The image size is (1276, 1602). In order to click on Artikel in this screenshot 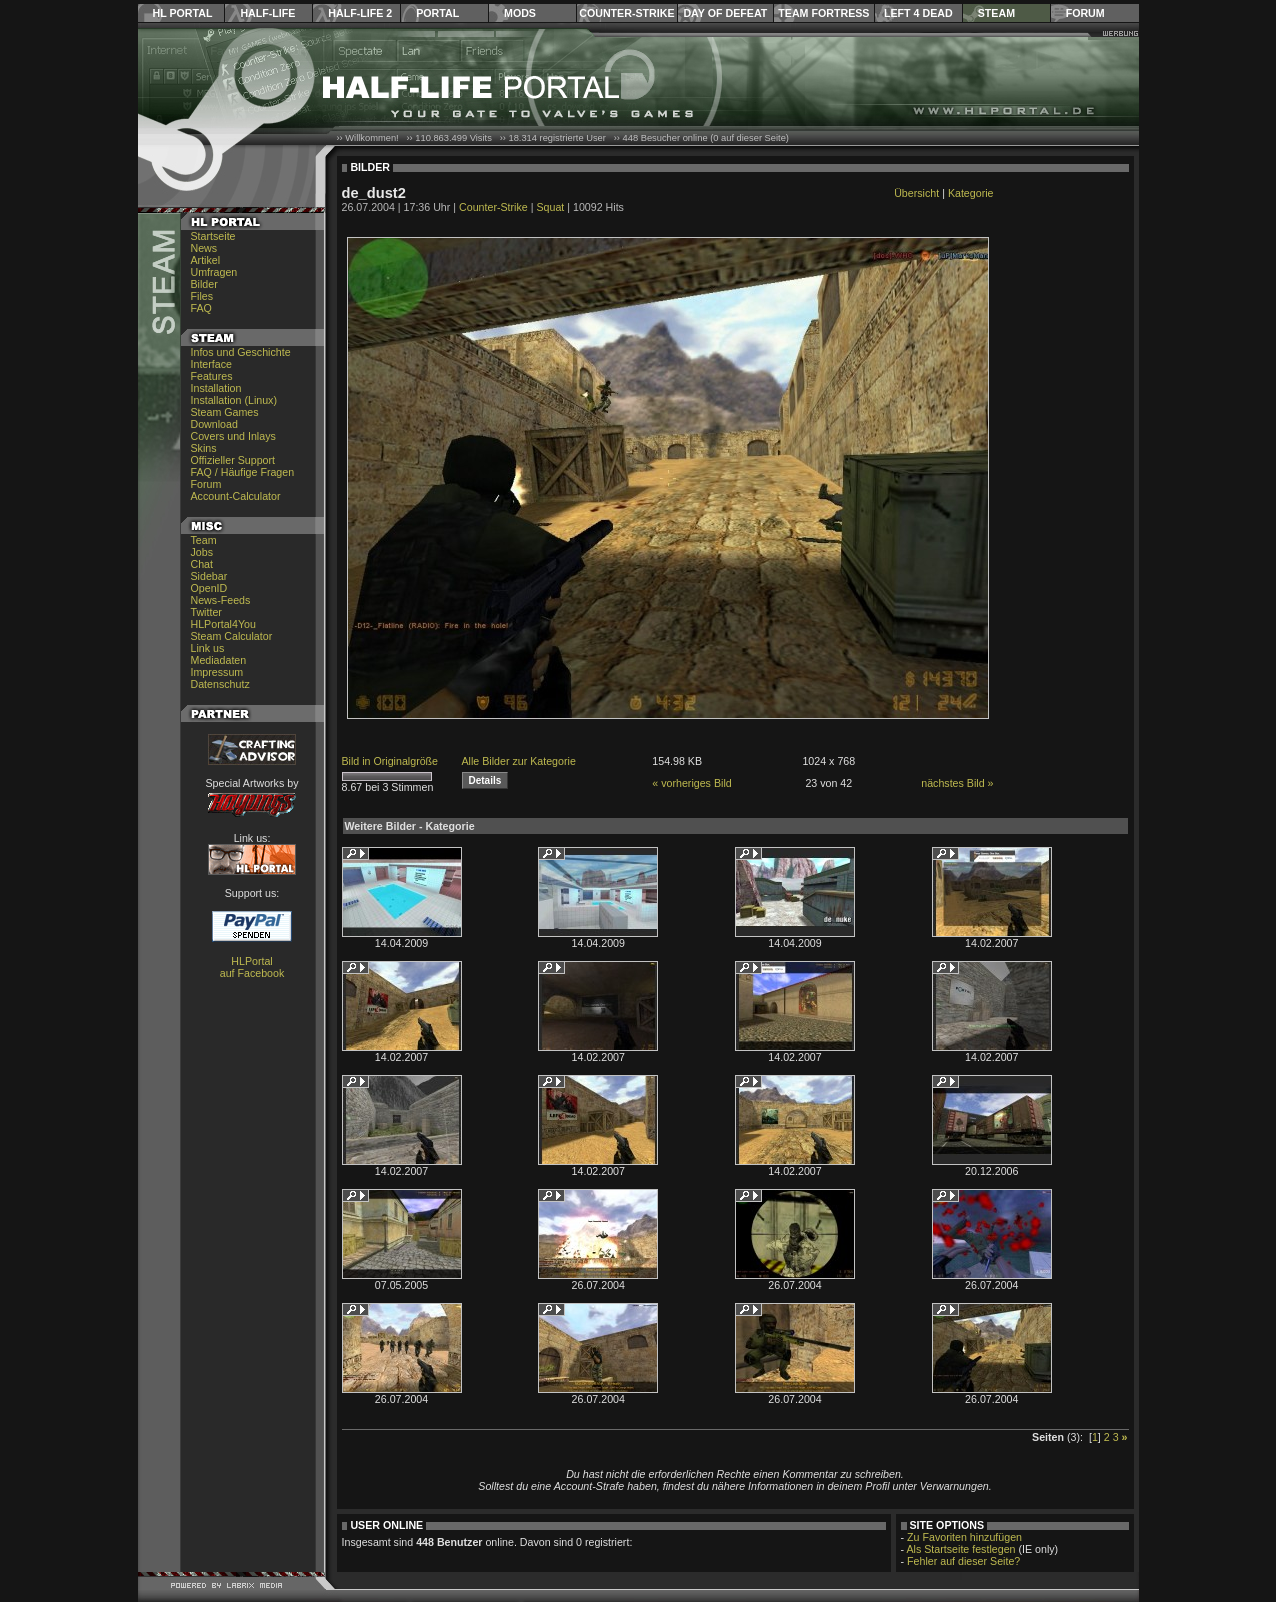, I will do `click(206, 260)`.